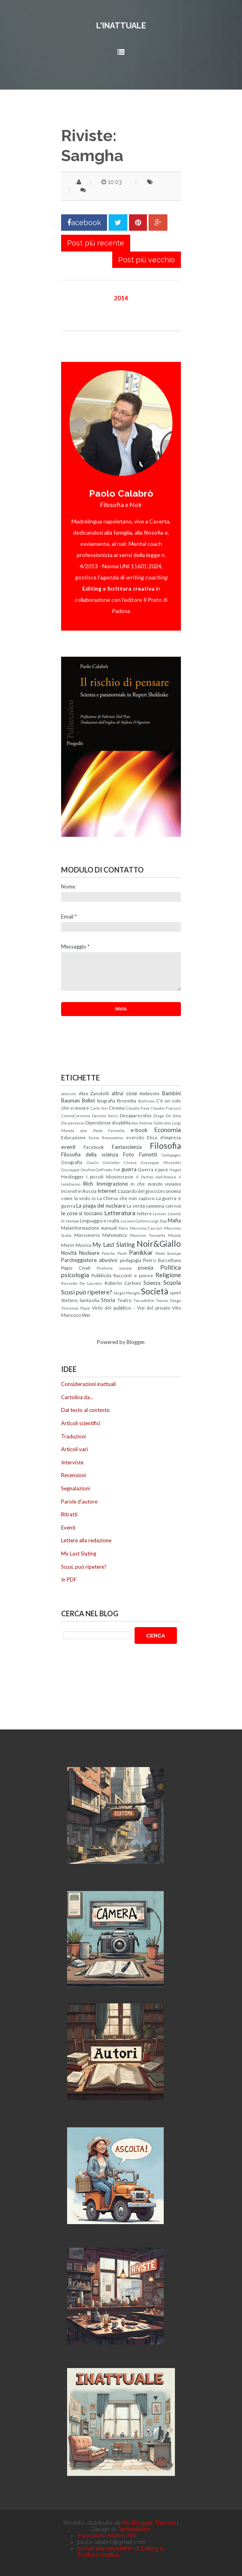 This screenshot has width=242, height=2576. Describe the element at coordinates (67, 1245) in the screenshot. I see `Morin` at that location.